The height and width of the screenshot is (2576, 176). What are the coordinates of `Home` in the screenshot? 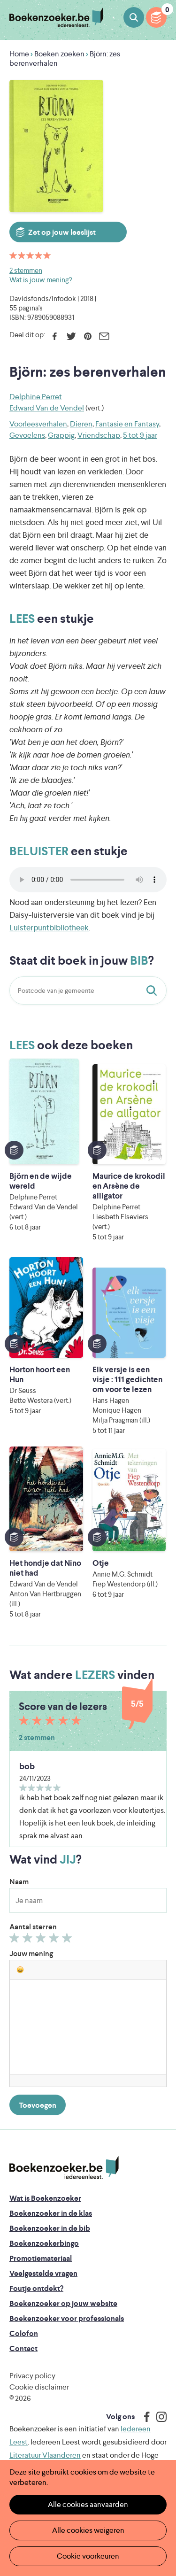 It's located at (19, 54).